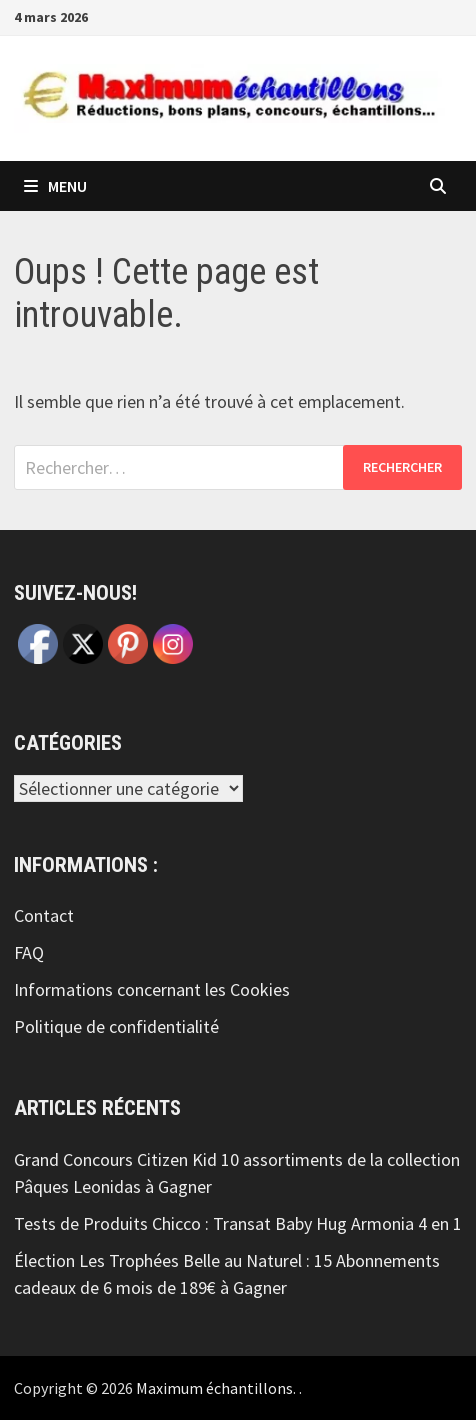 This screenshot has height=1420, width=476. I want to click on Menu, so click(55, 186).